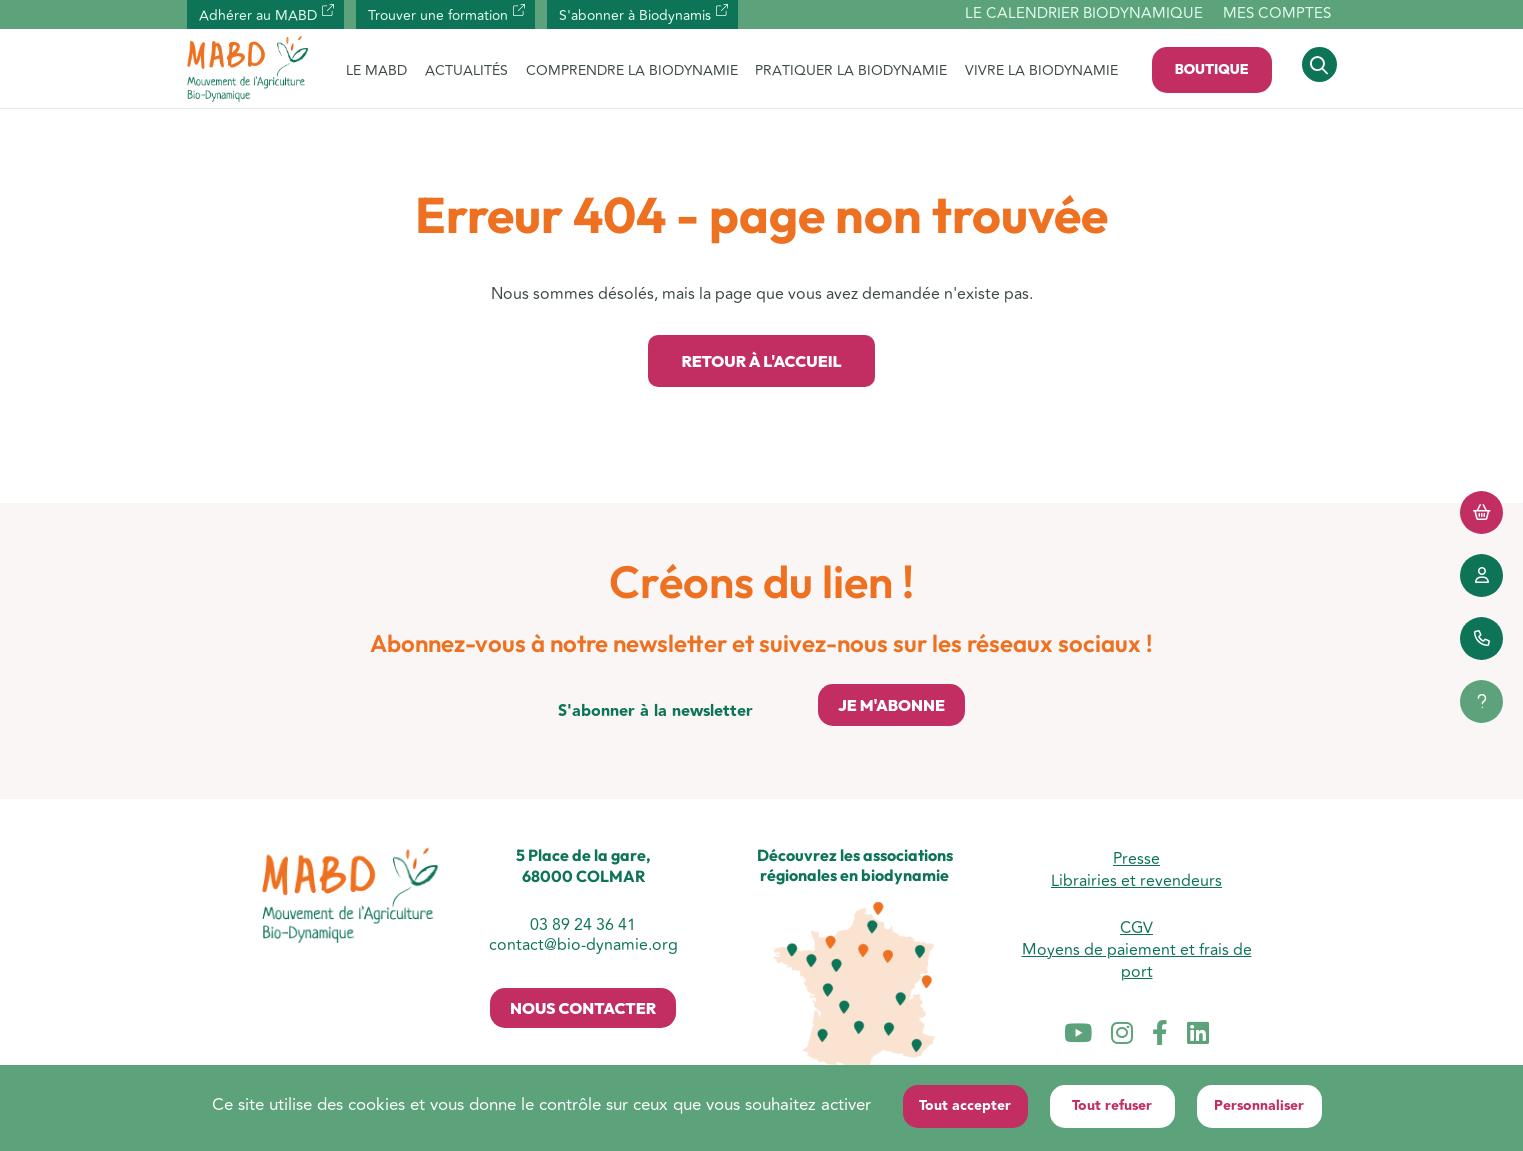 Image resolution: width=1523 pixels, height=1151 pixels. Describe the element at coordinates (635, 15) in the screenshot. I see `S'abonner à Biodynamis` at that location.